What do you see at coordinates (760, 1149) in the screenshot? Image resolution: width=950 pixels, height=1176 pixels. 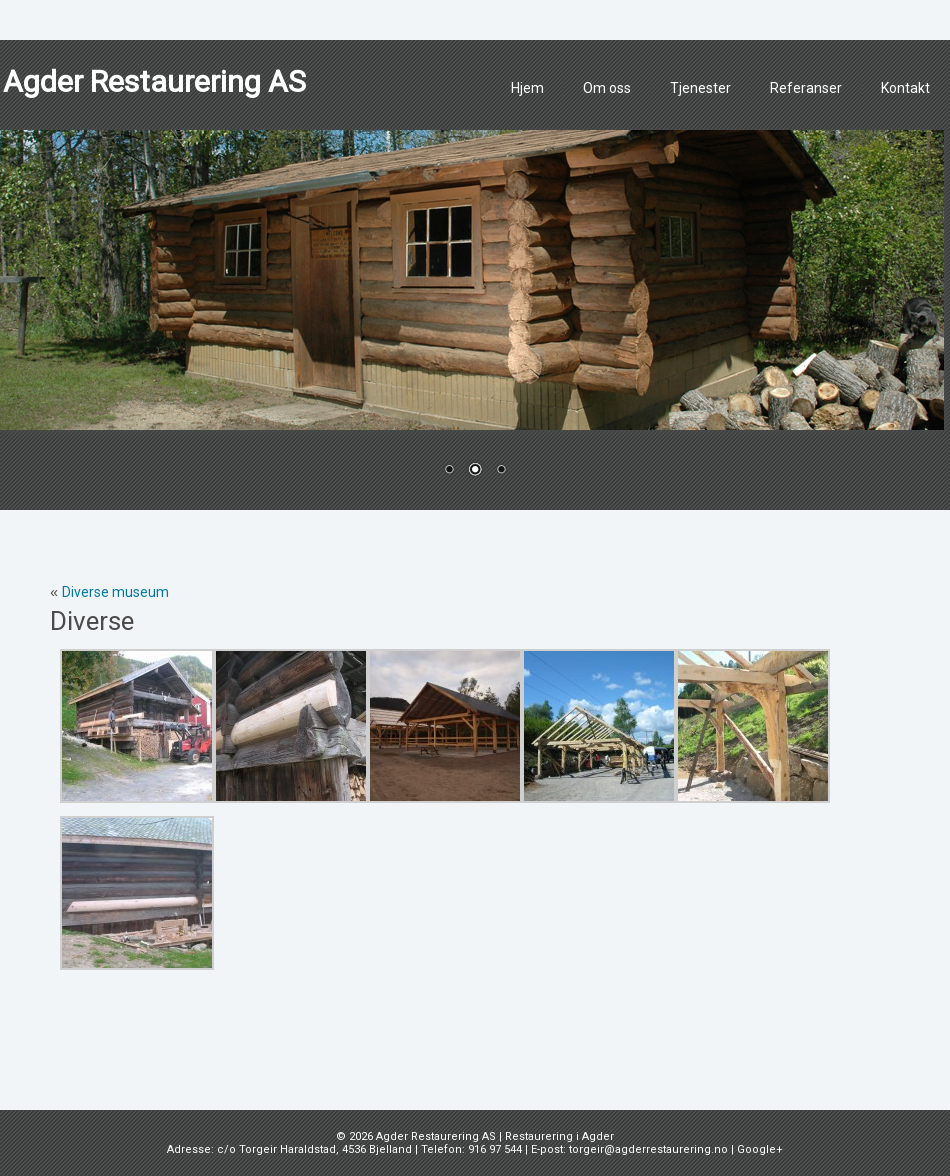 I see `Google+` at bounding box center [760, 1149].